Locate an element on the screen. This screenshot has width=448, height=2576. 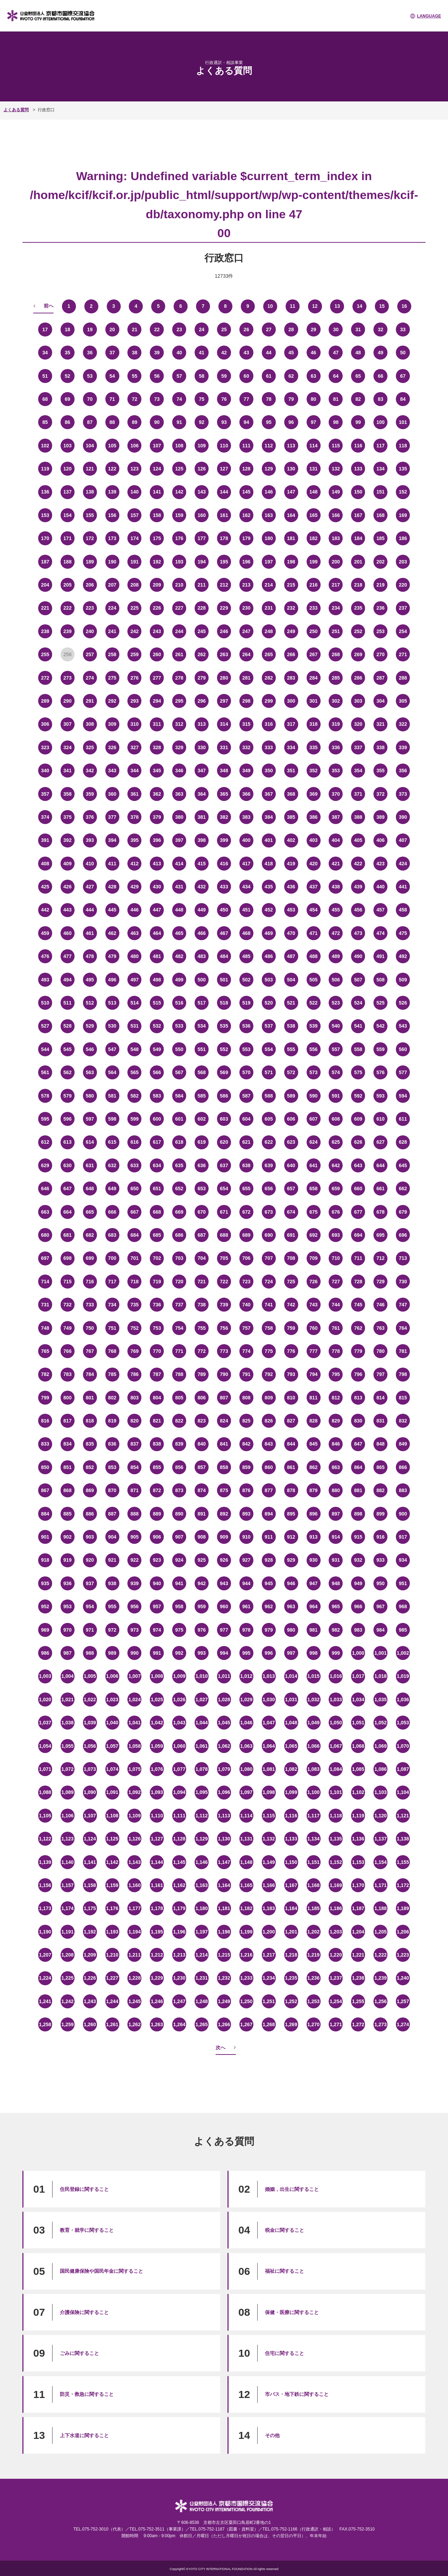
125 is located at coordinates (179, 468).